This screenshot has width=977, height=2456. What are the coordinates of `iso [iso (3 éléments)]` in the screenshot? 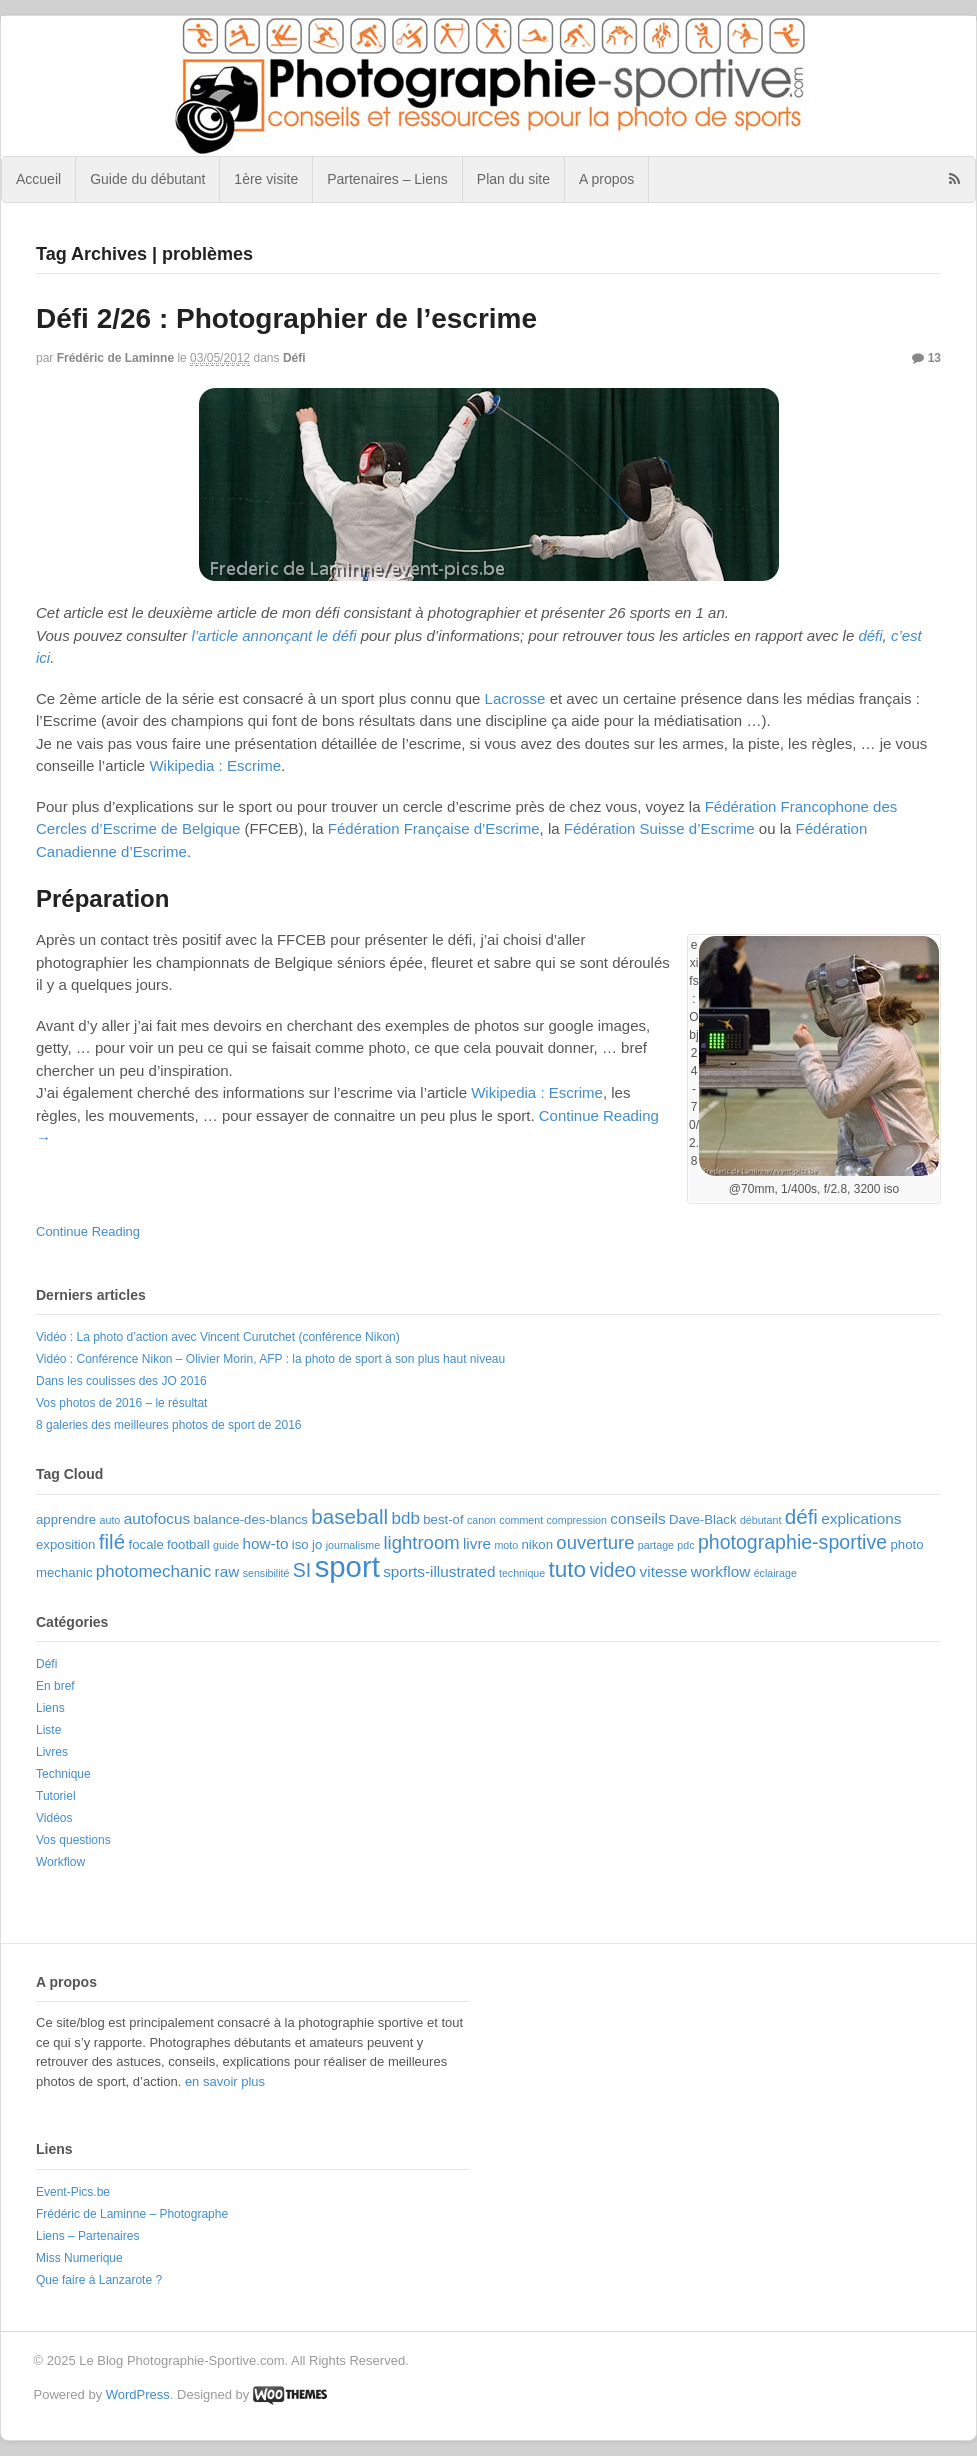 It's located at (300, 1544).